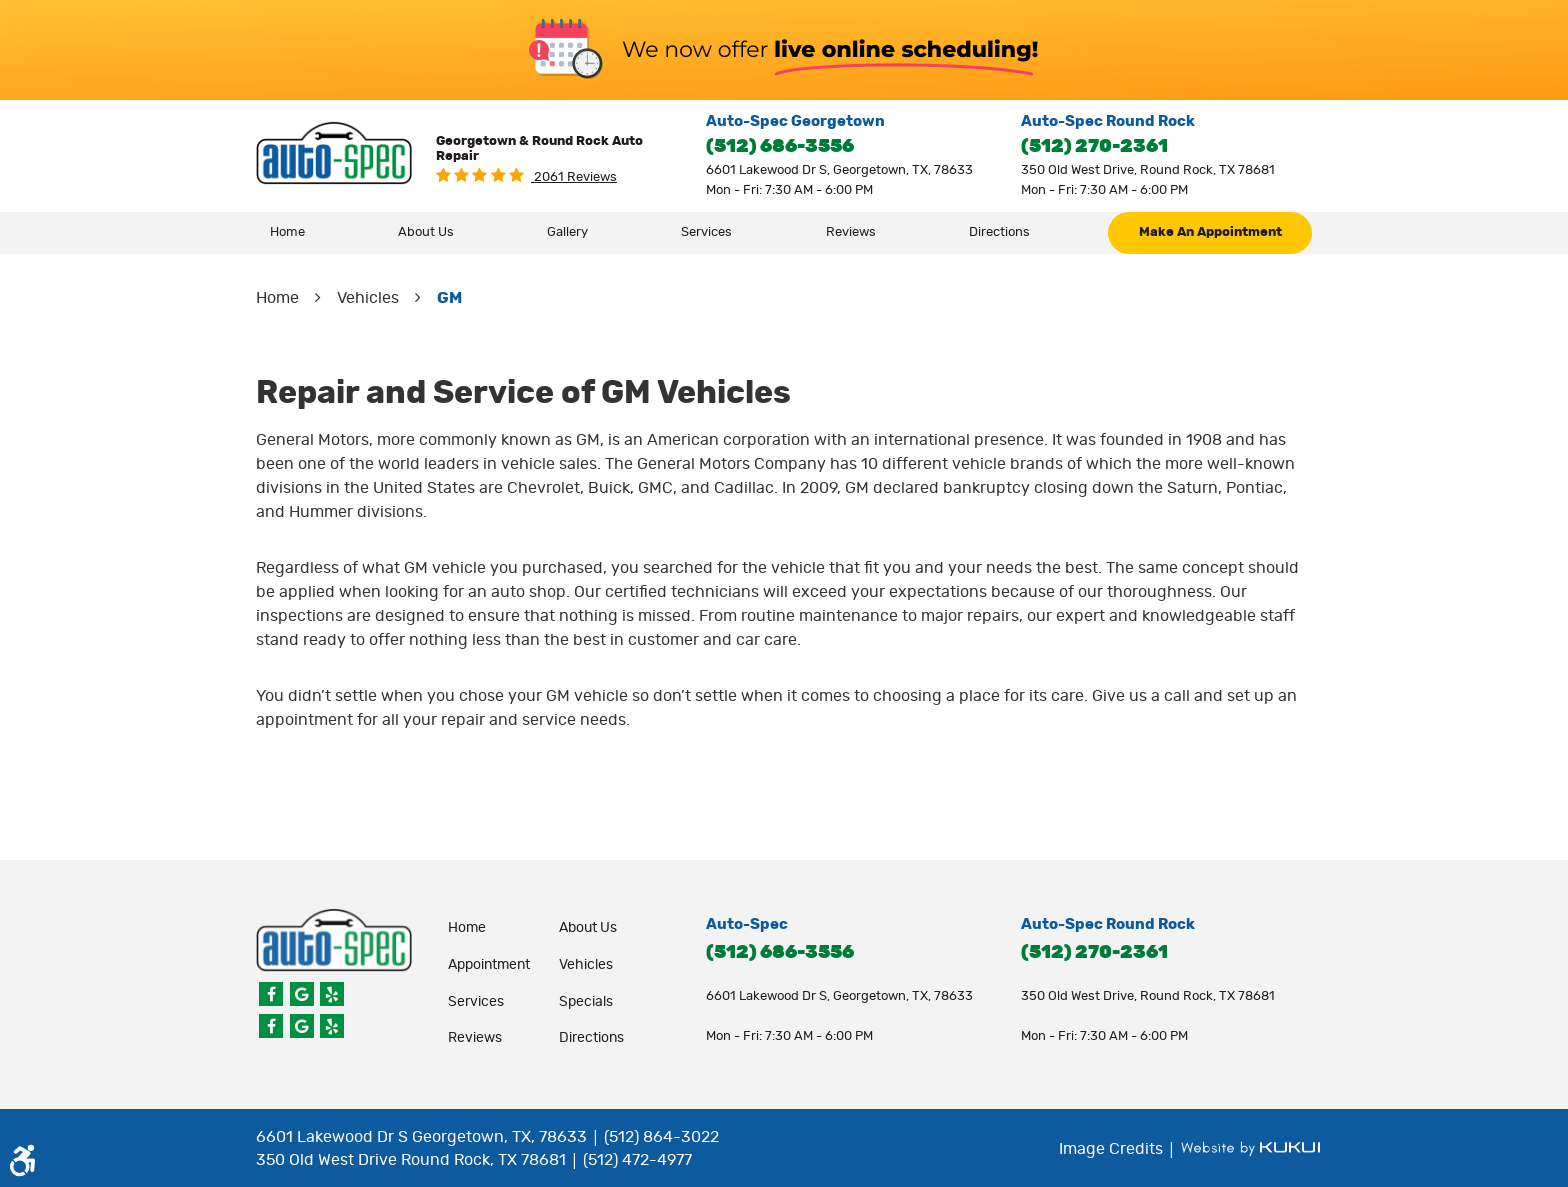 The height and width of the screenshot is (1187, 1568). What do you see at coordinates (302, 994) in the screenshot?
I see `Google` at bounding box center [302, 994].